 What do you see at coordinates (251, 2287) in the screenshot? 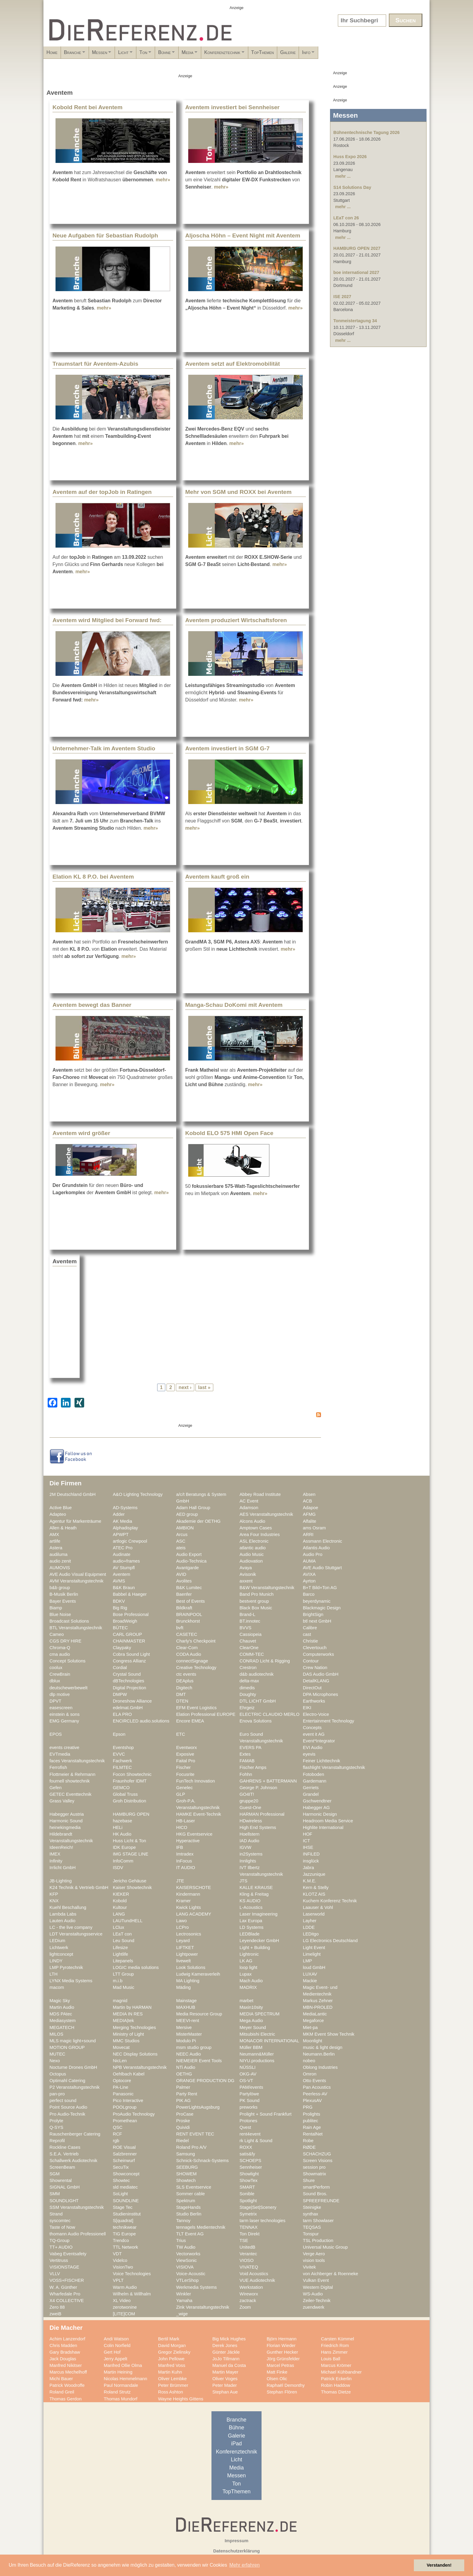
I see `Werkstation` at bounding box center [251, 2287].